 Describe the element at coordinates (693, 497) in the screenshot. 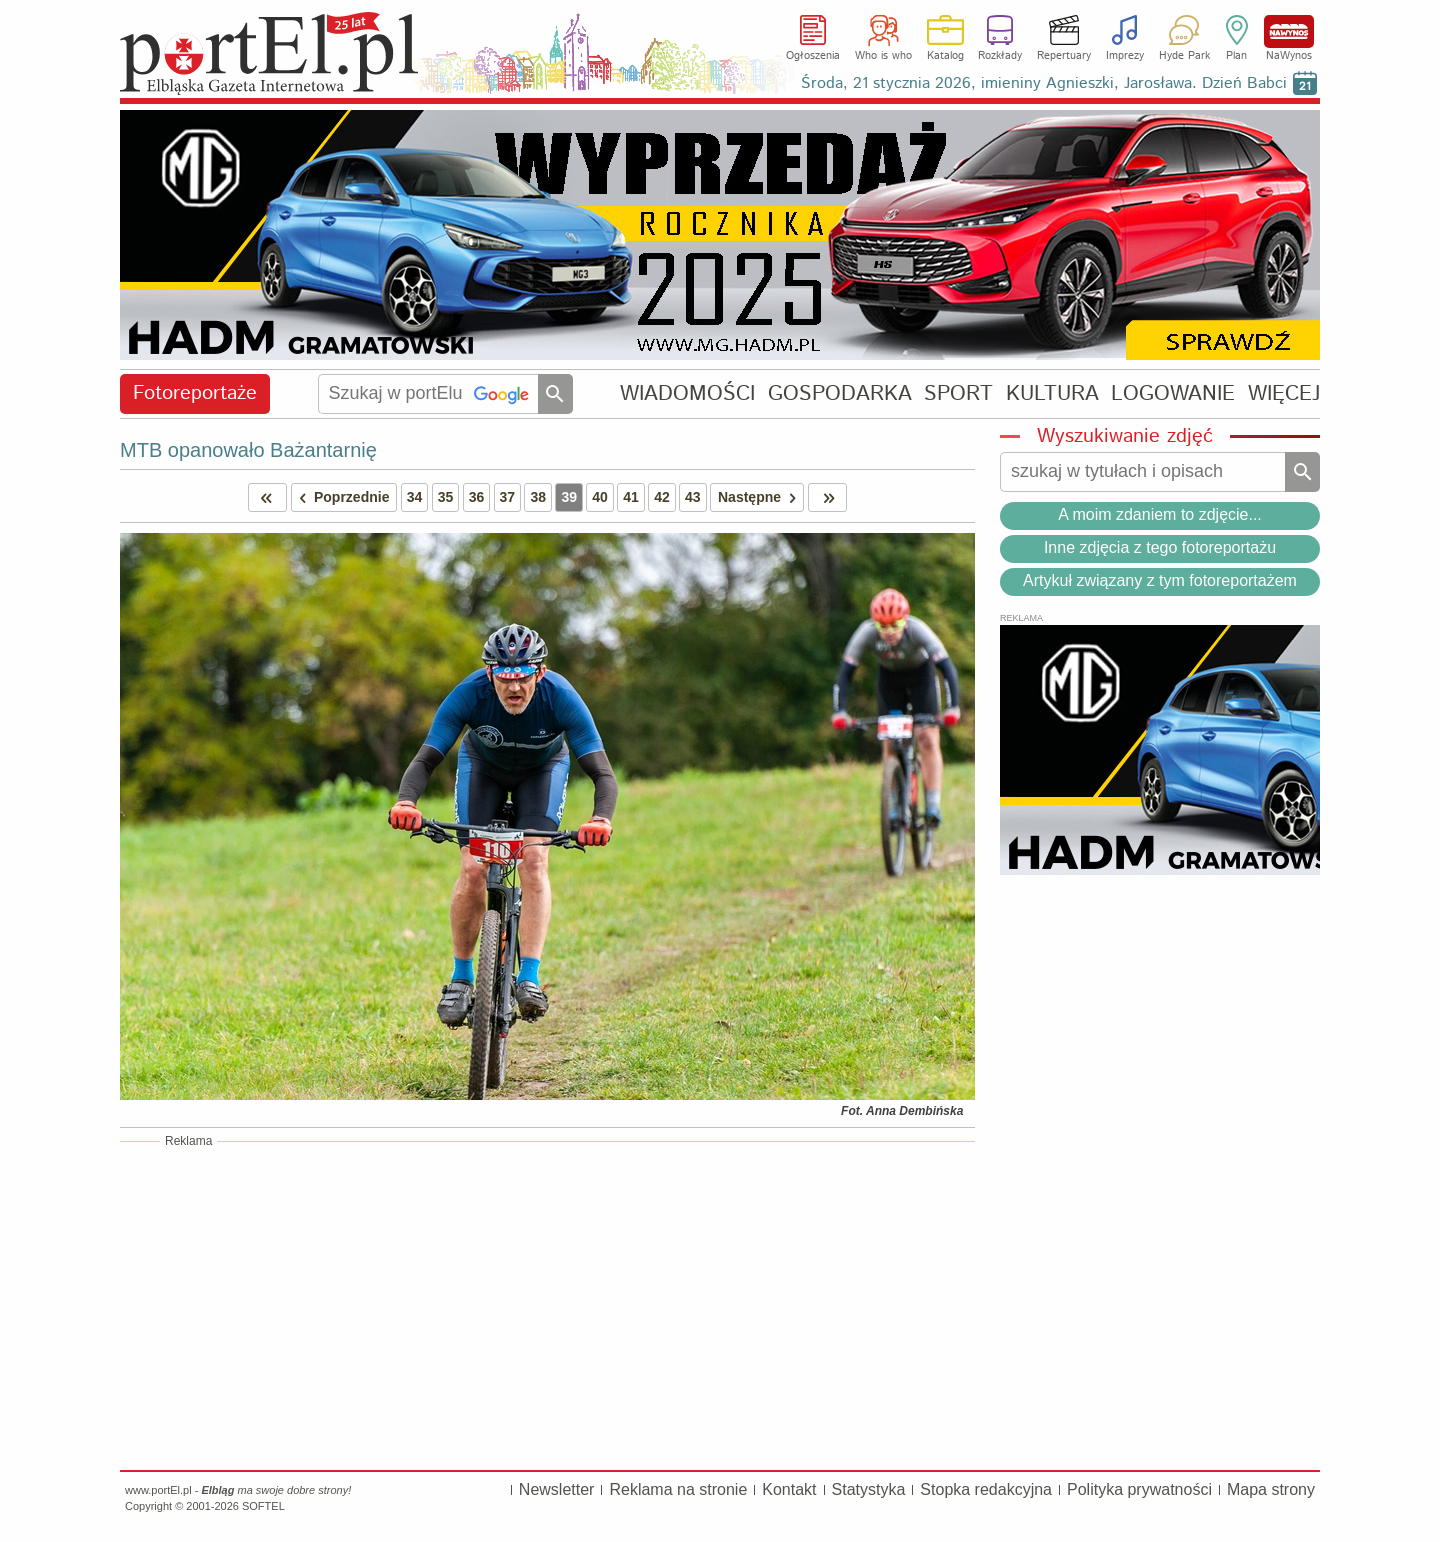

I see `43` at that location.